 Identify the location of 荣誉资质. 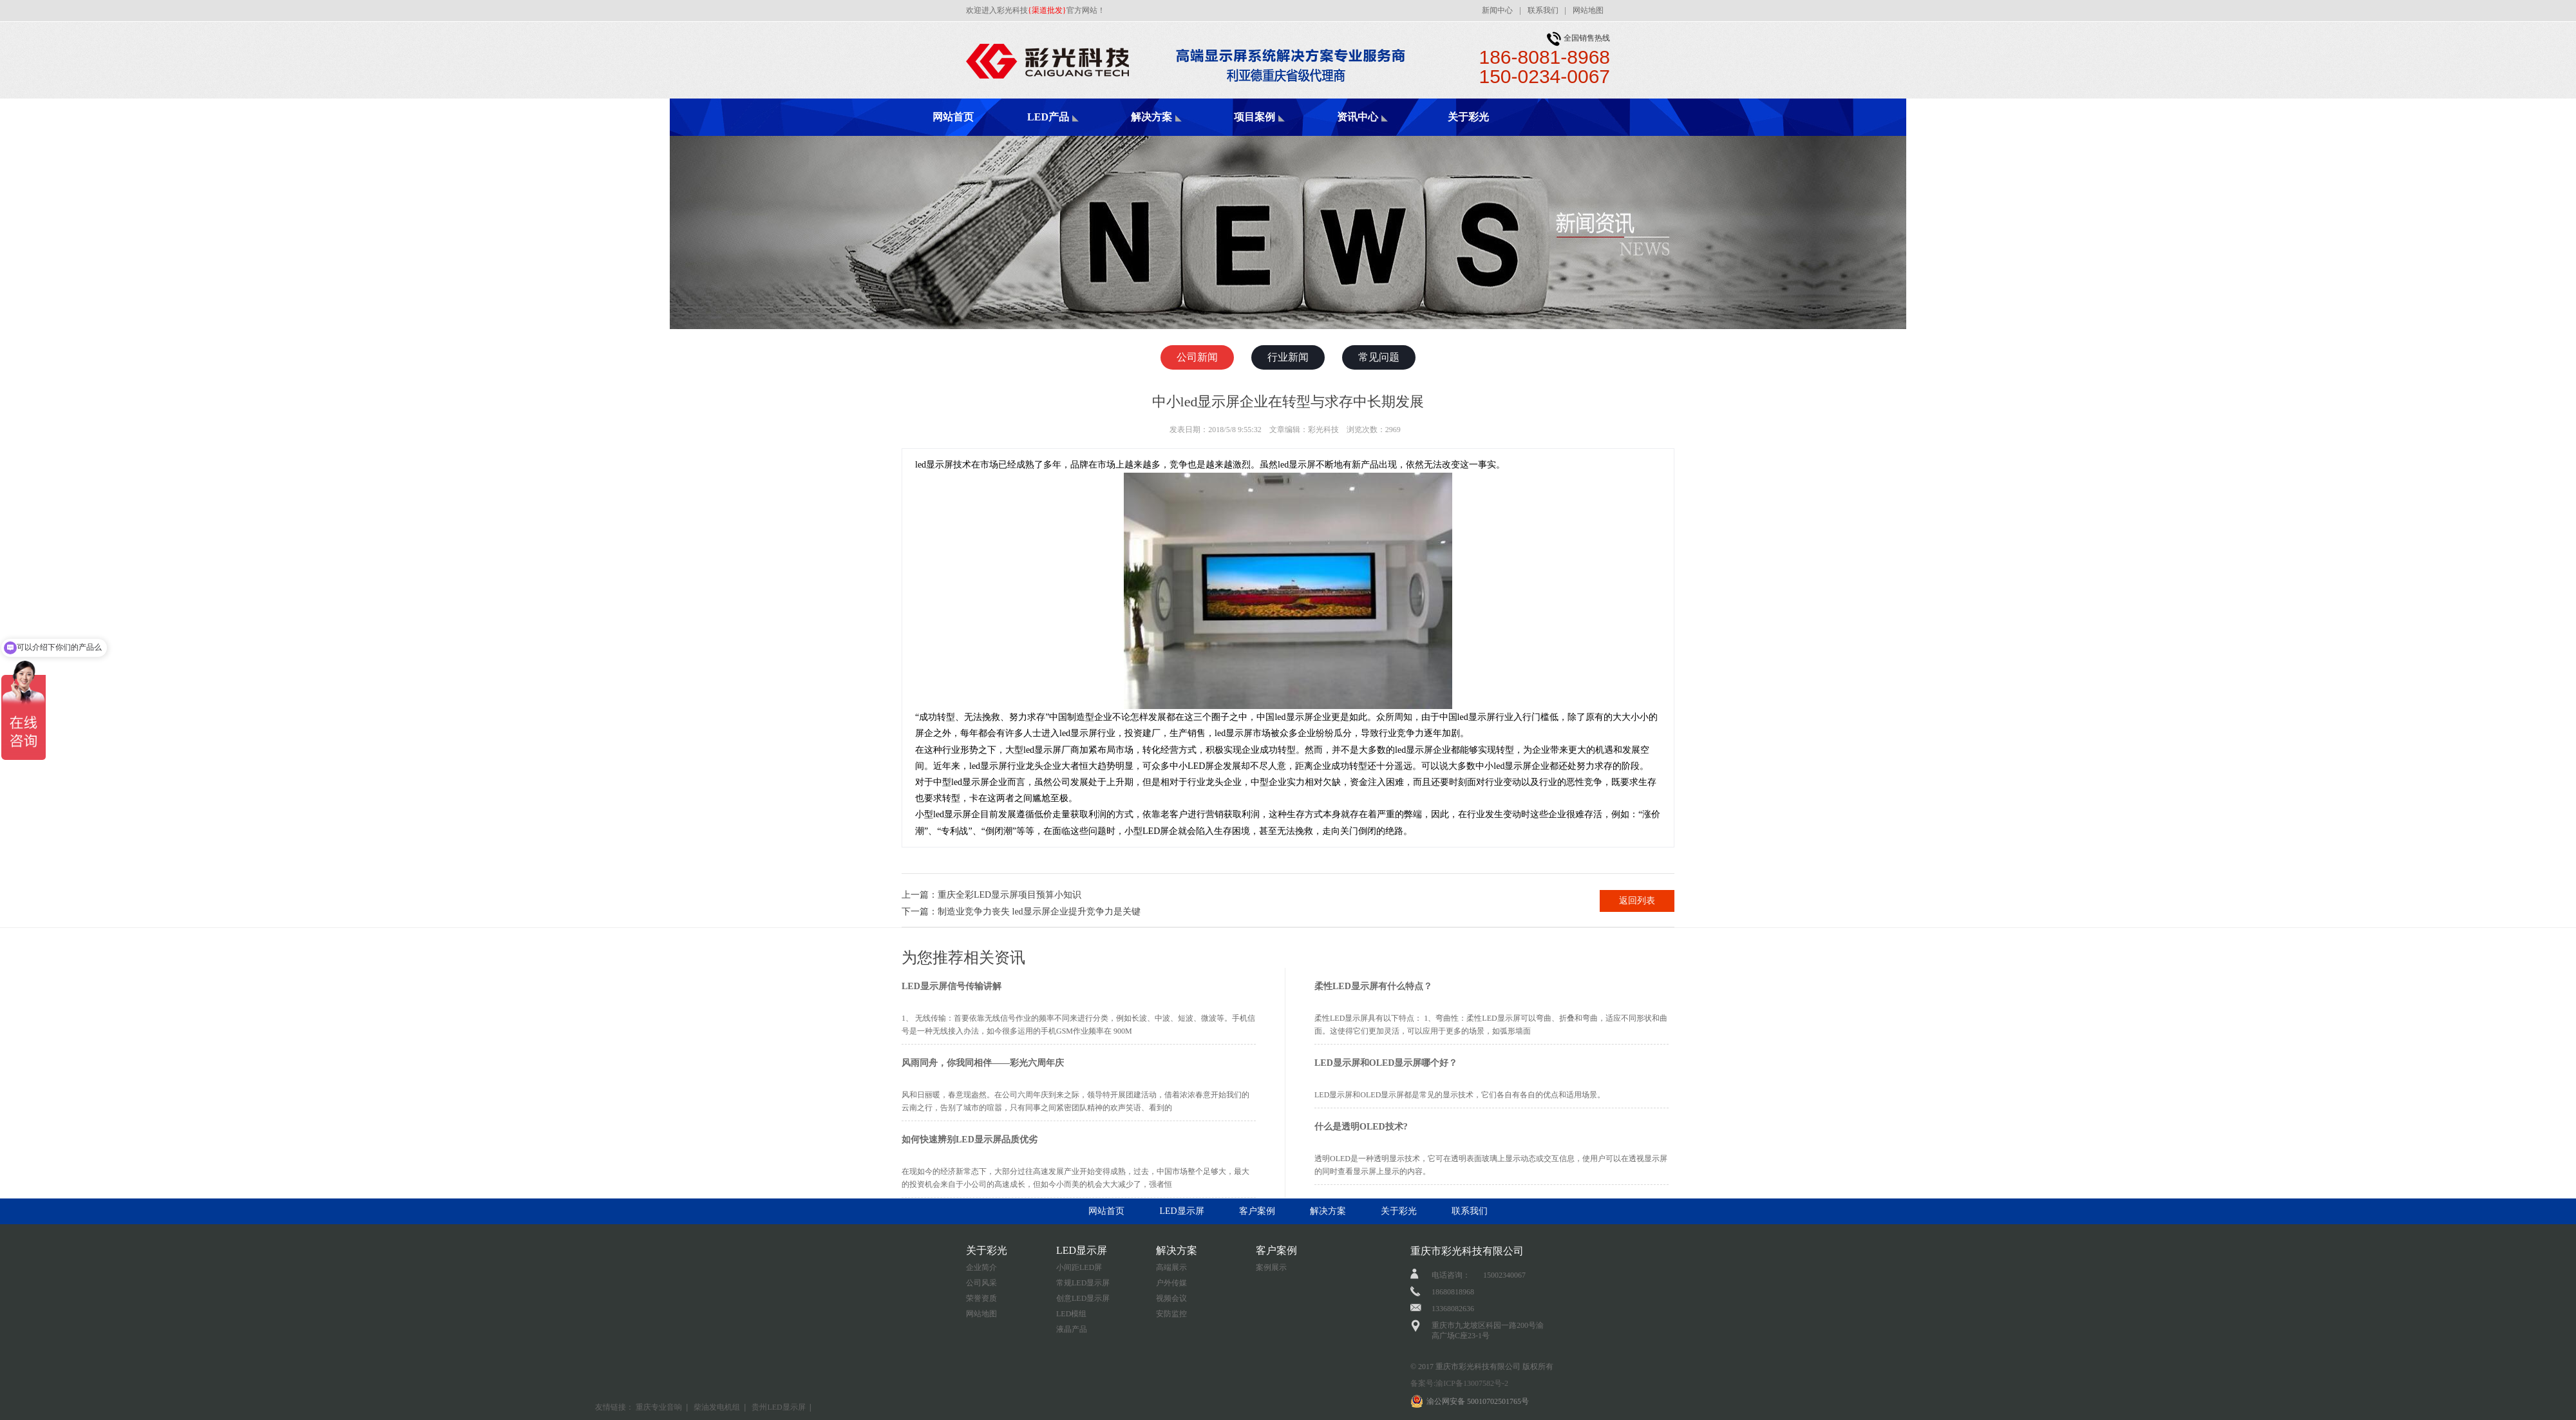
(981, 1298).